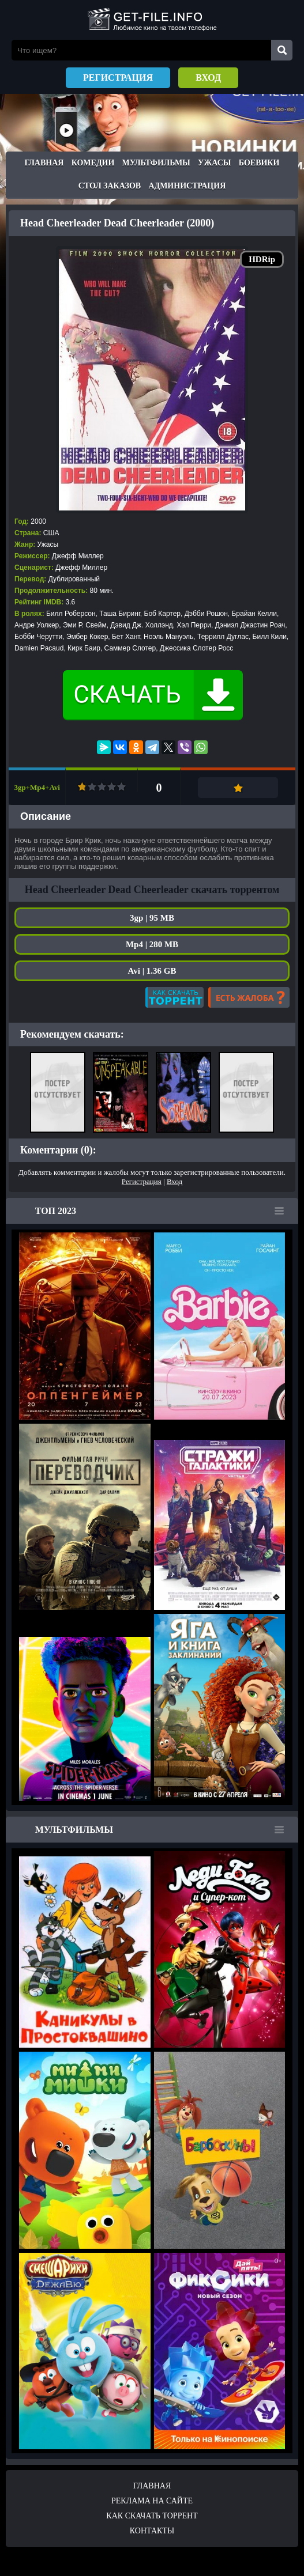 This screenshot has width=304, height=2576. What do you see at coordinates (174, 997) in the screenshot?
I see `Как скачать?` at bounding box center [174, 997].